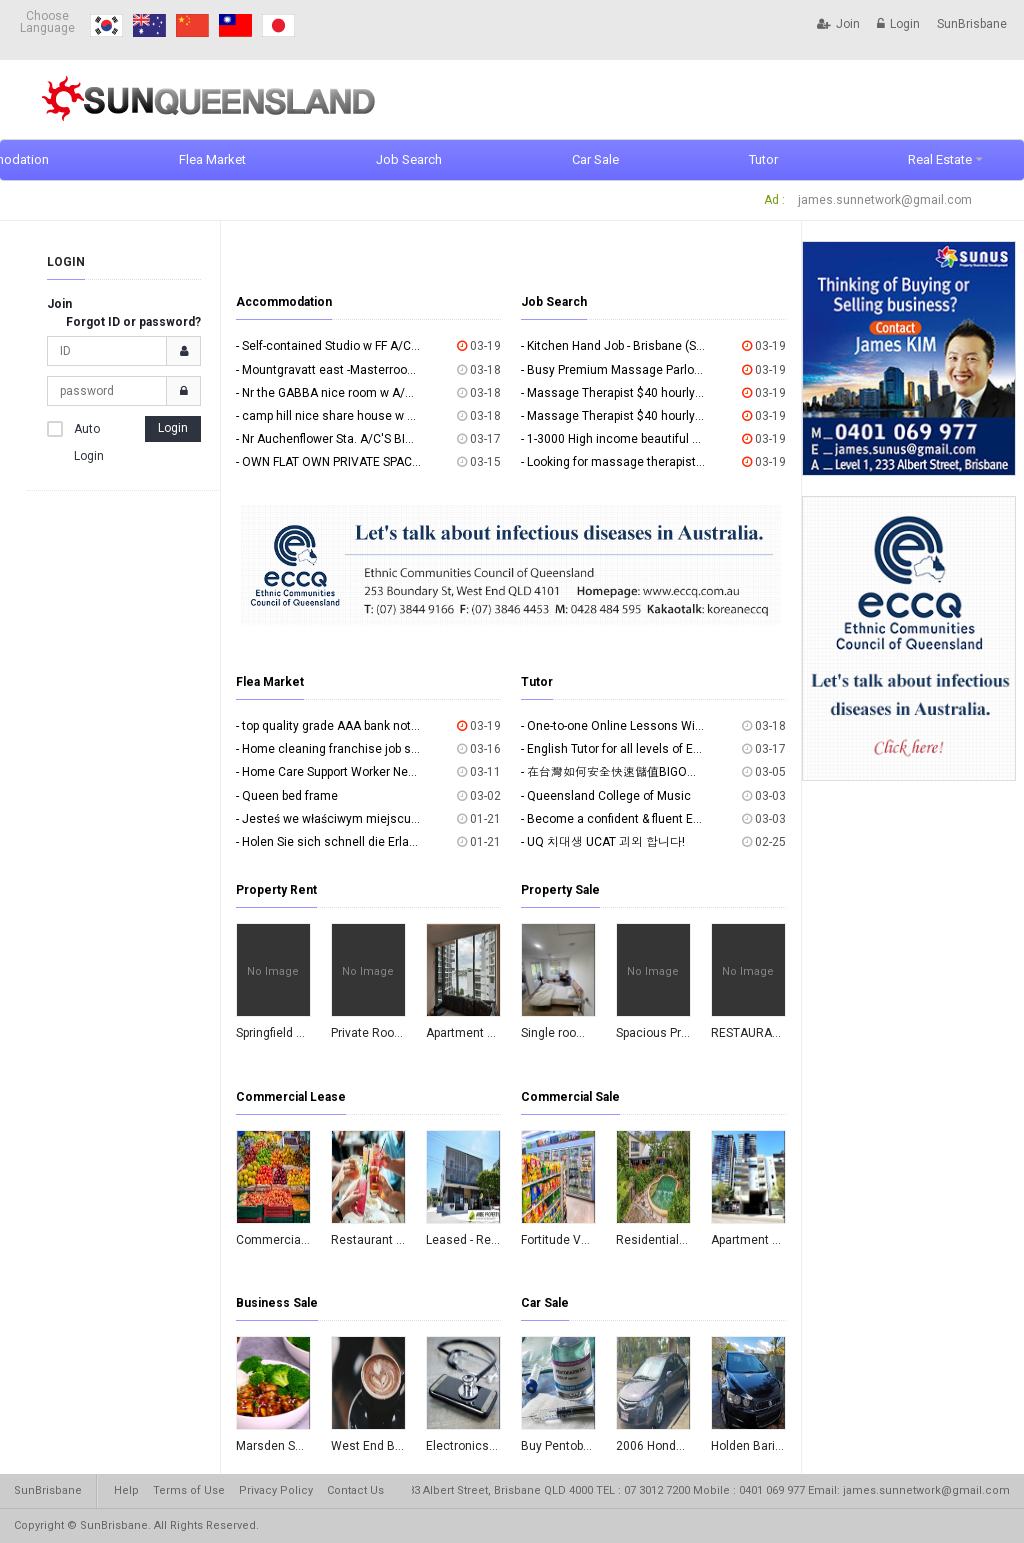  What do you see at coordinates (940, 159) in the screenshot?
I see `Real Estate` at bounding box center [940, 159].